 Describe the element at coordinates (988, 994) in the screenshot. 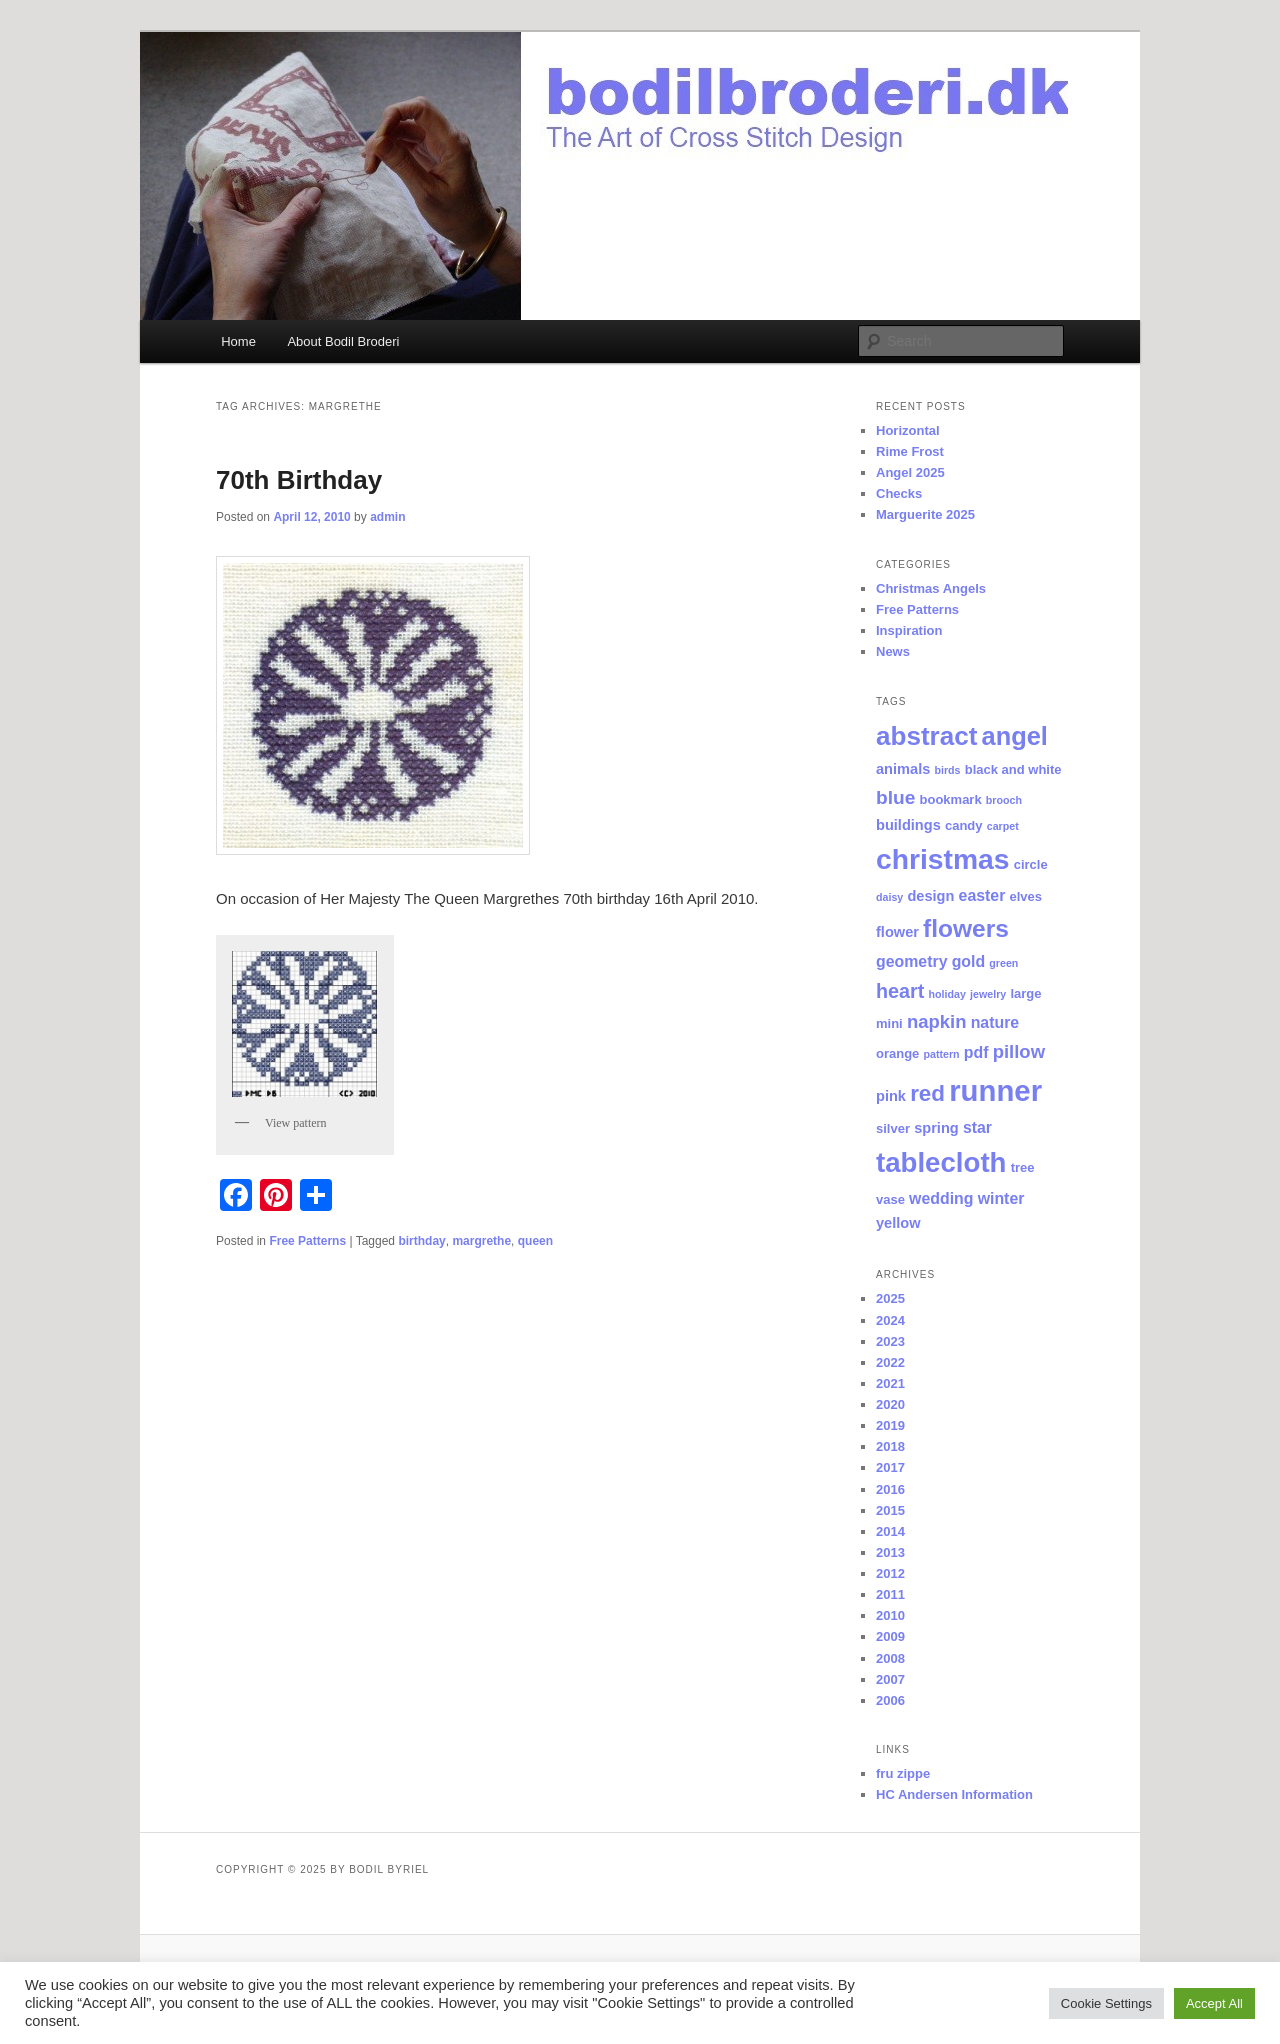

I see `jewelry [jewelry (1 item)]` at that location.